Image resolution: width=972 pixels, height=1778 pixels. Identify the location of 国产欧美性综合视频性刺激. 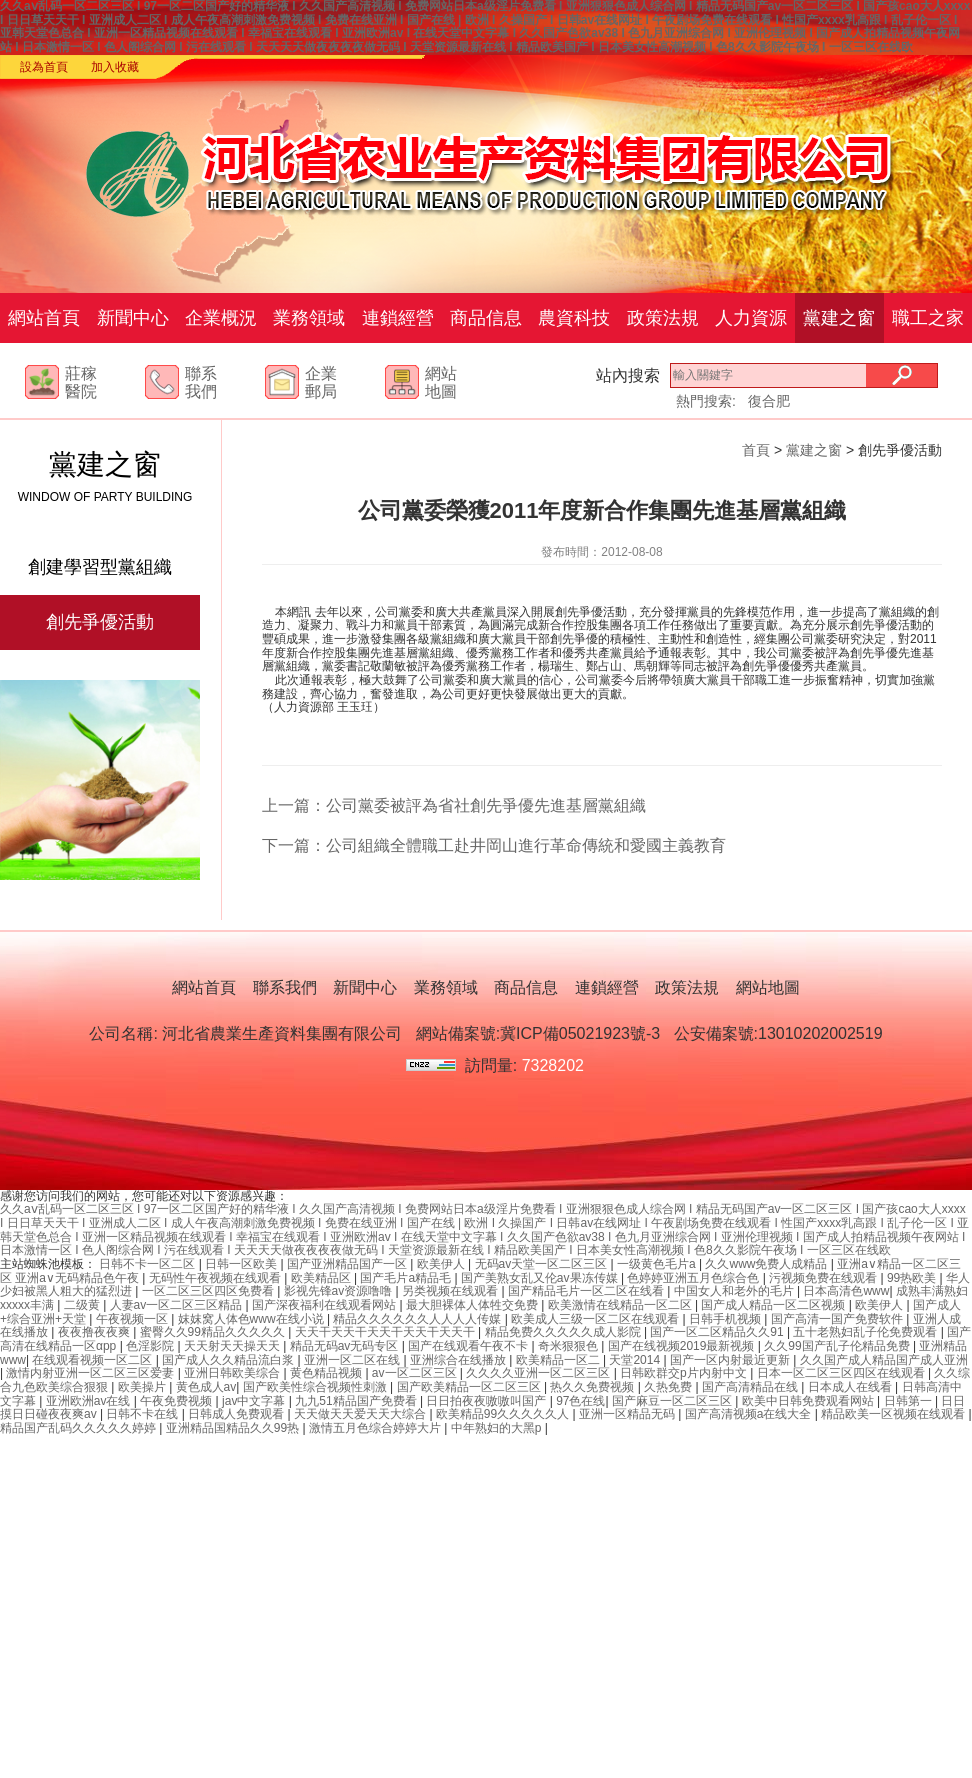
(316, 1387).